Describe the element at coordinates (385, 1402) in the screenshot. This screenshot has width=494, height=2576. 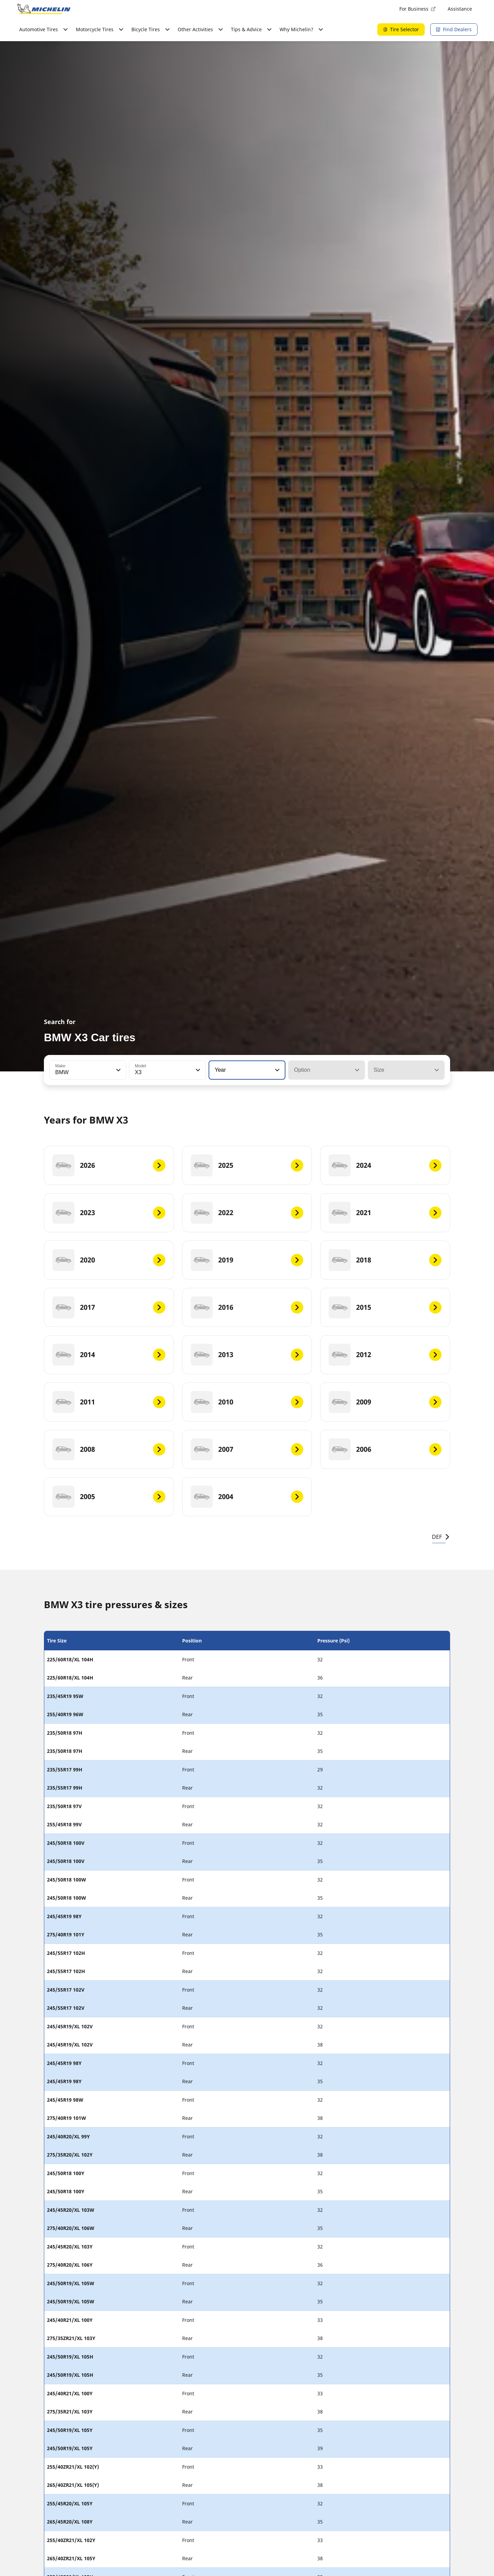
I see `[2009]` at that location.